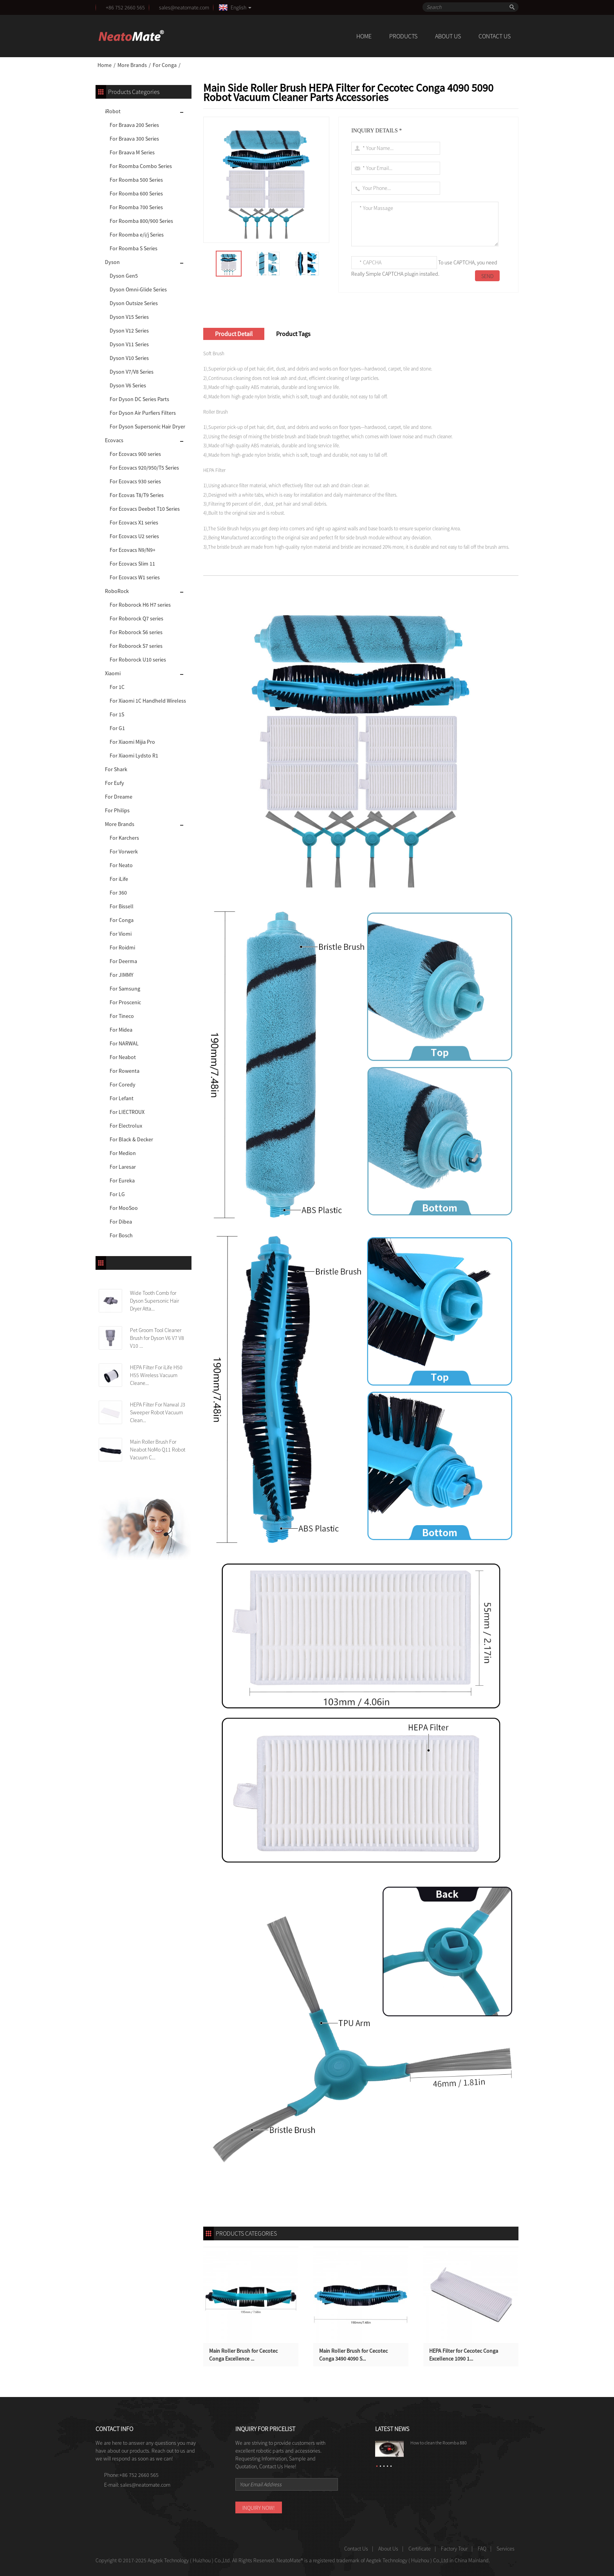  I want to click on For Xiaomi 1C Handheld Wireless, so click(148, 700).